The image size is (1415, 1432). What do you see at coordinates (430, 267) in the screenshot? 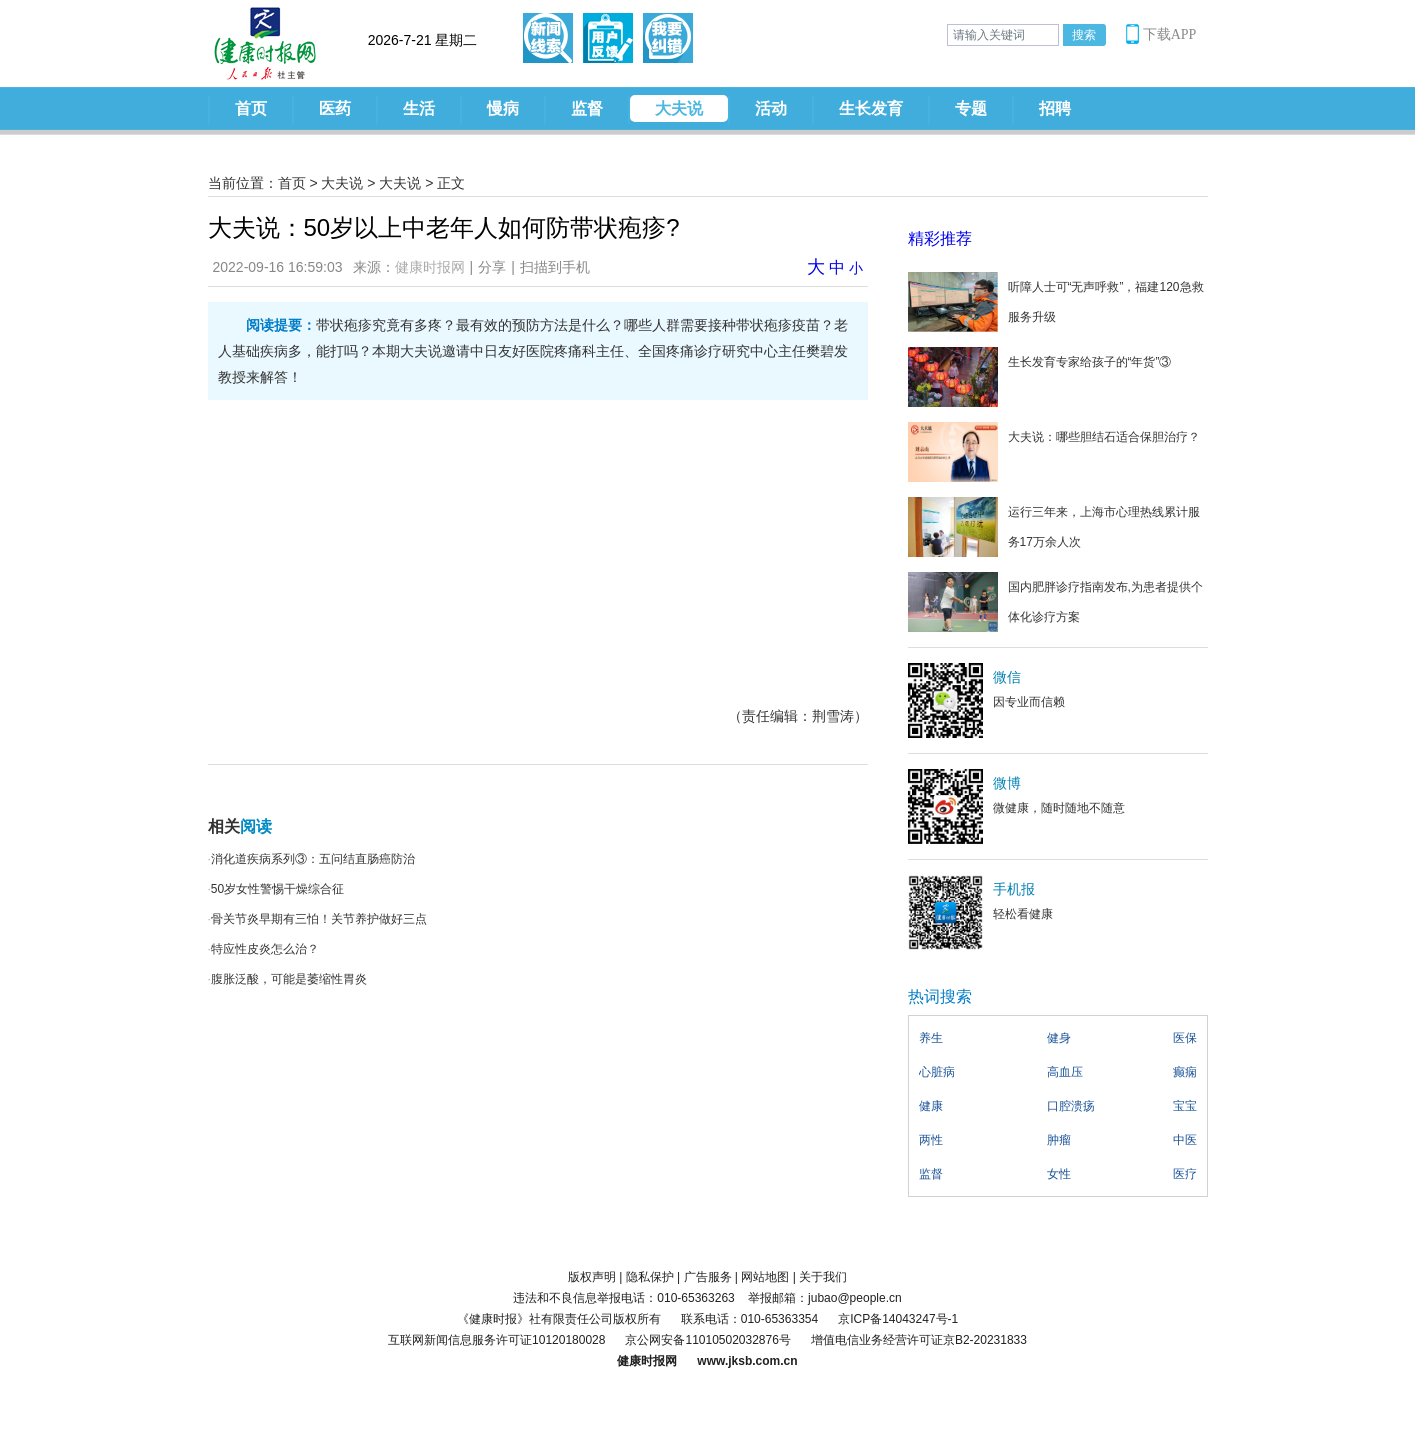
I see `健康时报网` at bounding box center [430, 267].